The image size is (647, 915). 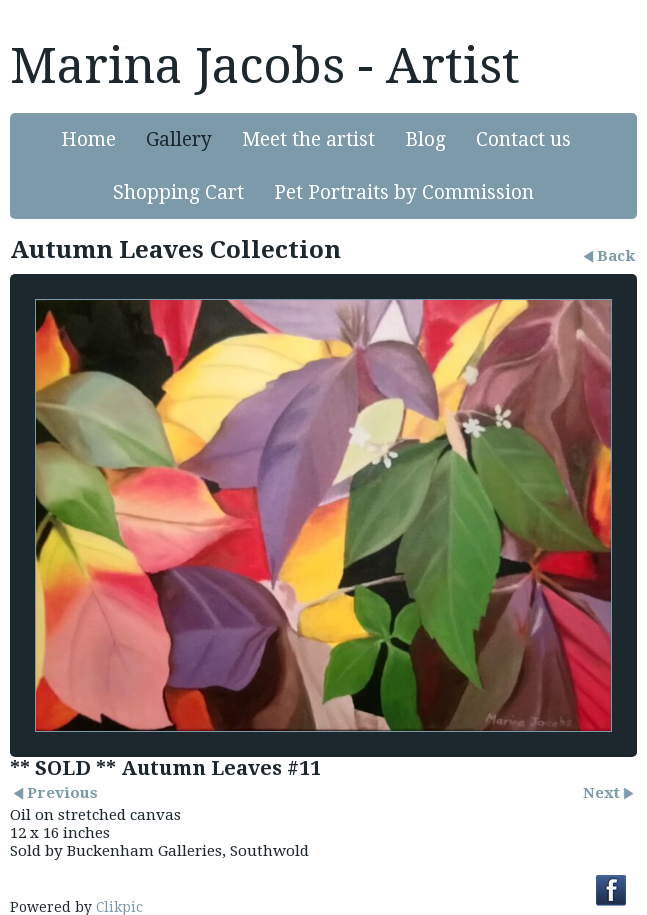 What do you see at coordinates (308, 139) in the screenshot?
I see `Meet the artist` at bounding box center [308, 139].